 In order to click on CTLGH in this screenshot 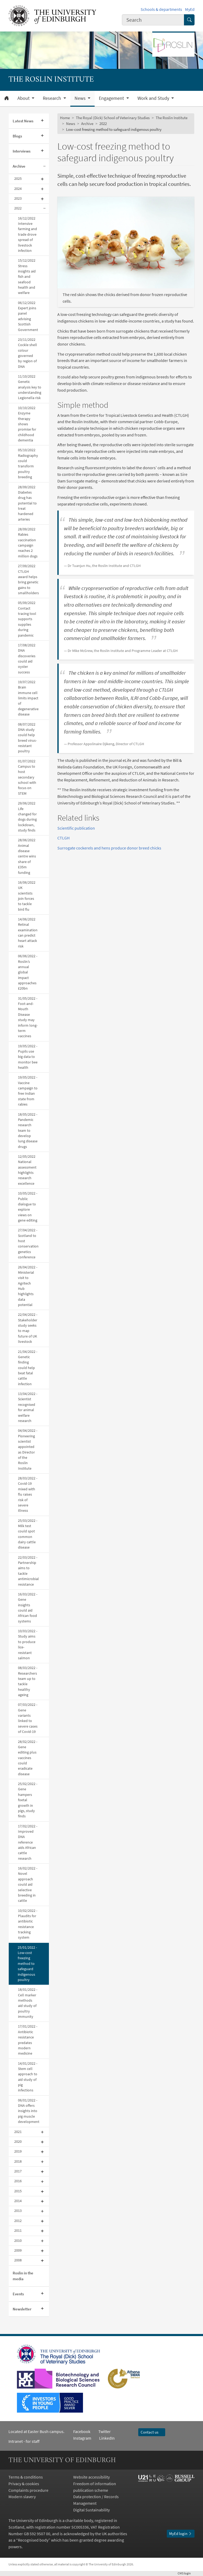, I will do `click(63, 837)`.